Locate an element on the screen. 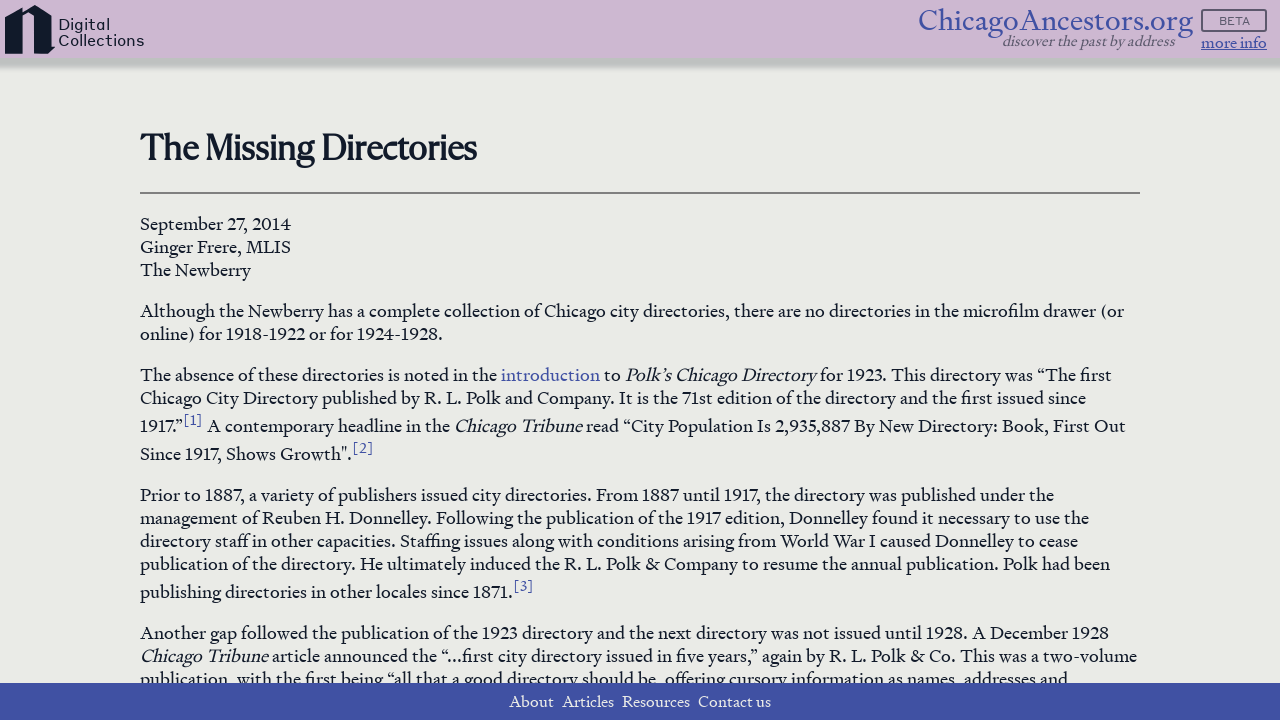 The image size is (1280, 720). ChicagoAncestors.org is located at coordinates (1055, 20).